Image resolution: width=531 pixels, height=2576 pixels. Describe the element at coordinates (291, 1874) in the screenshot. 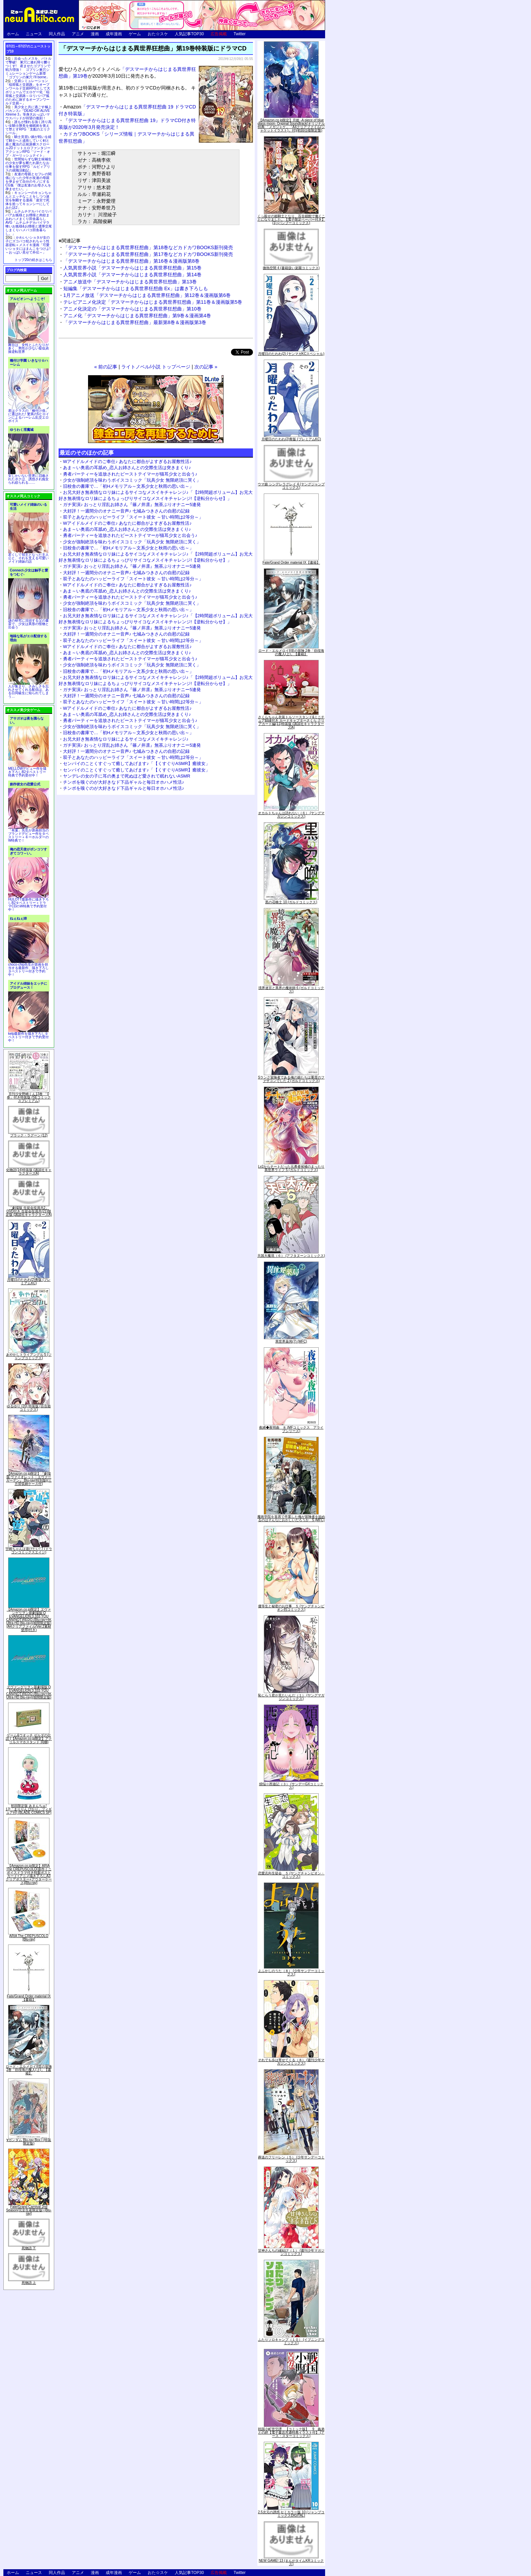

I see `恋愛志向生徒会 ５ (ヤングチャンピオン・コミックス)` at that location.